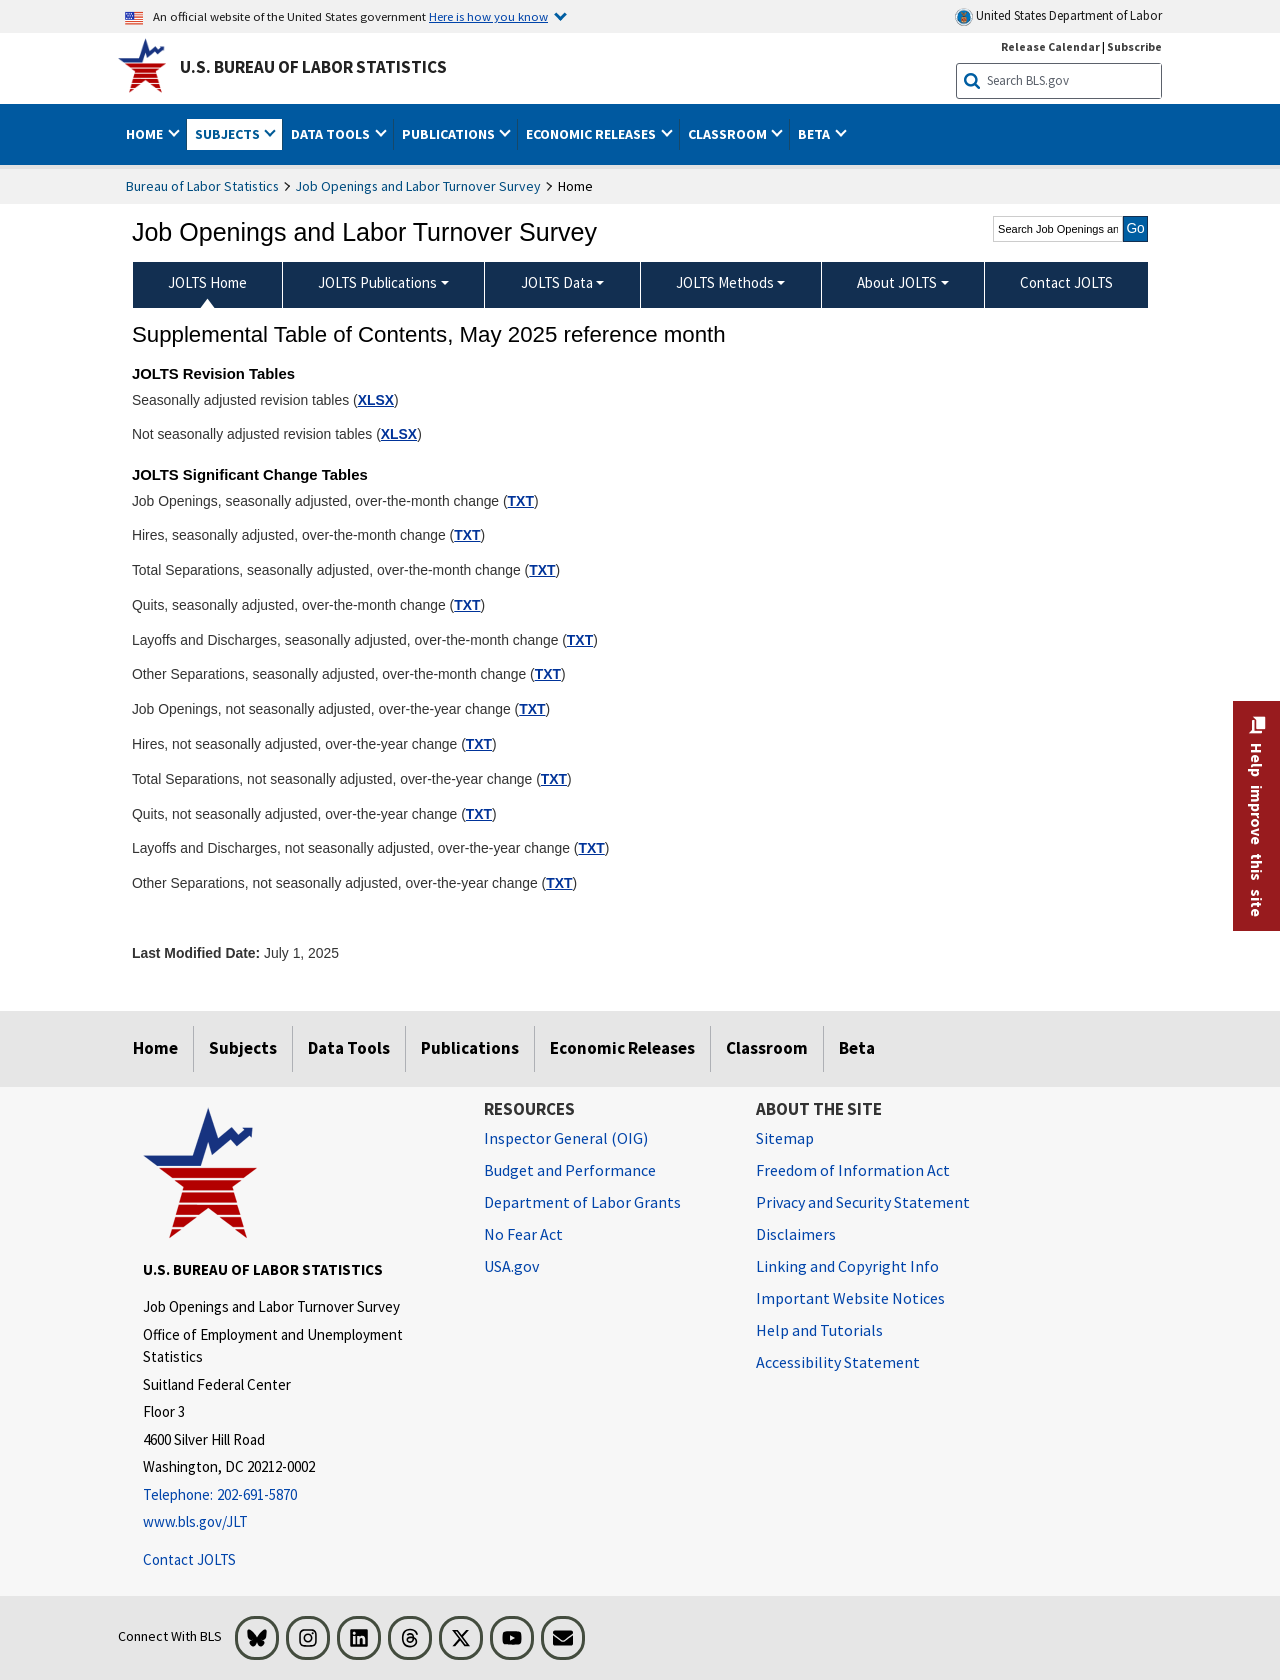 This screenshot has height=1680, width=1280. I want to click on Release Calendar, so click(1050, 46).